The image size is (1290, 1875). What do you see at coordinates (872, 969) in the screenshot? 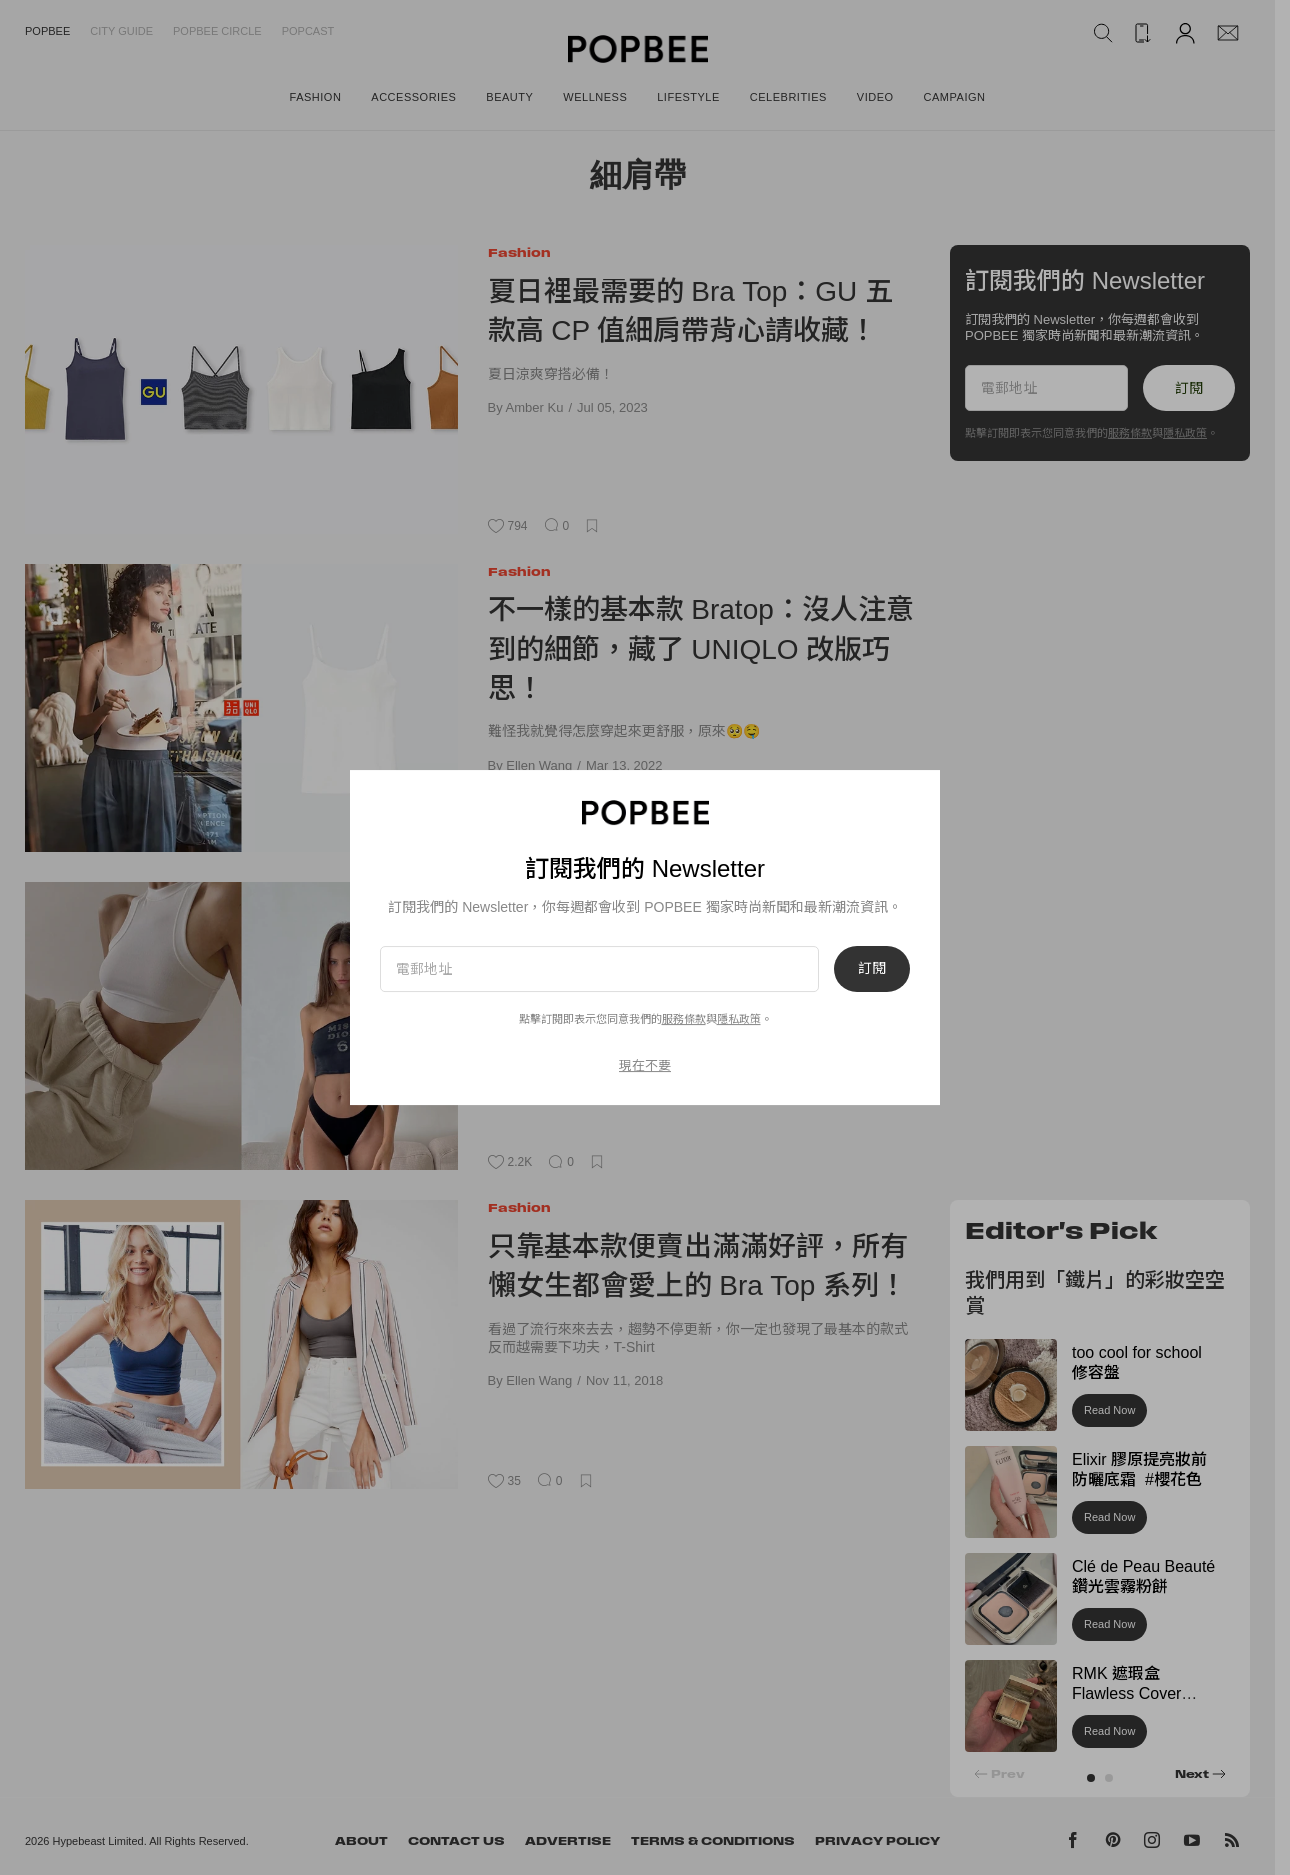
I see `訂閱` at bounding box center [872, 969].